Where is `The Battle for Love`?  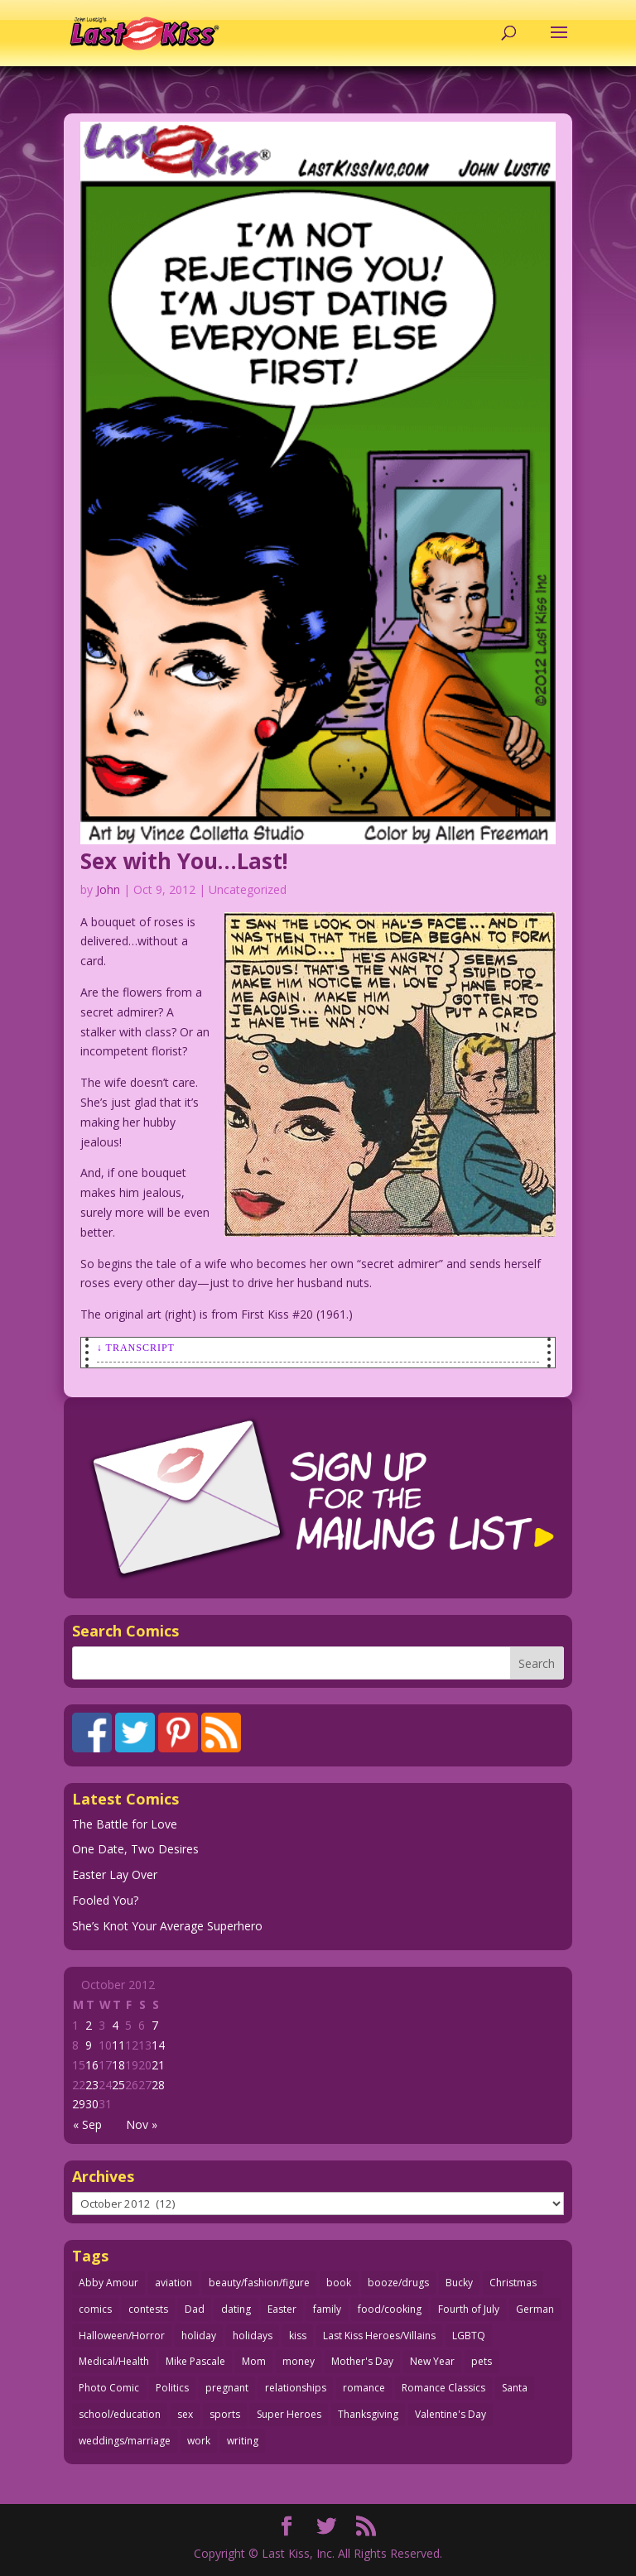
The Battle for Love is located at coordinates (124, 1824).